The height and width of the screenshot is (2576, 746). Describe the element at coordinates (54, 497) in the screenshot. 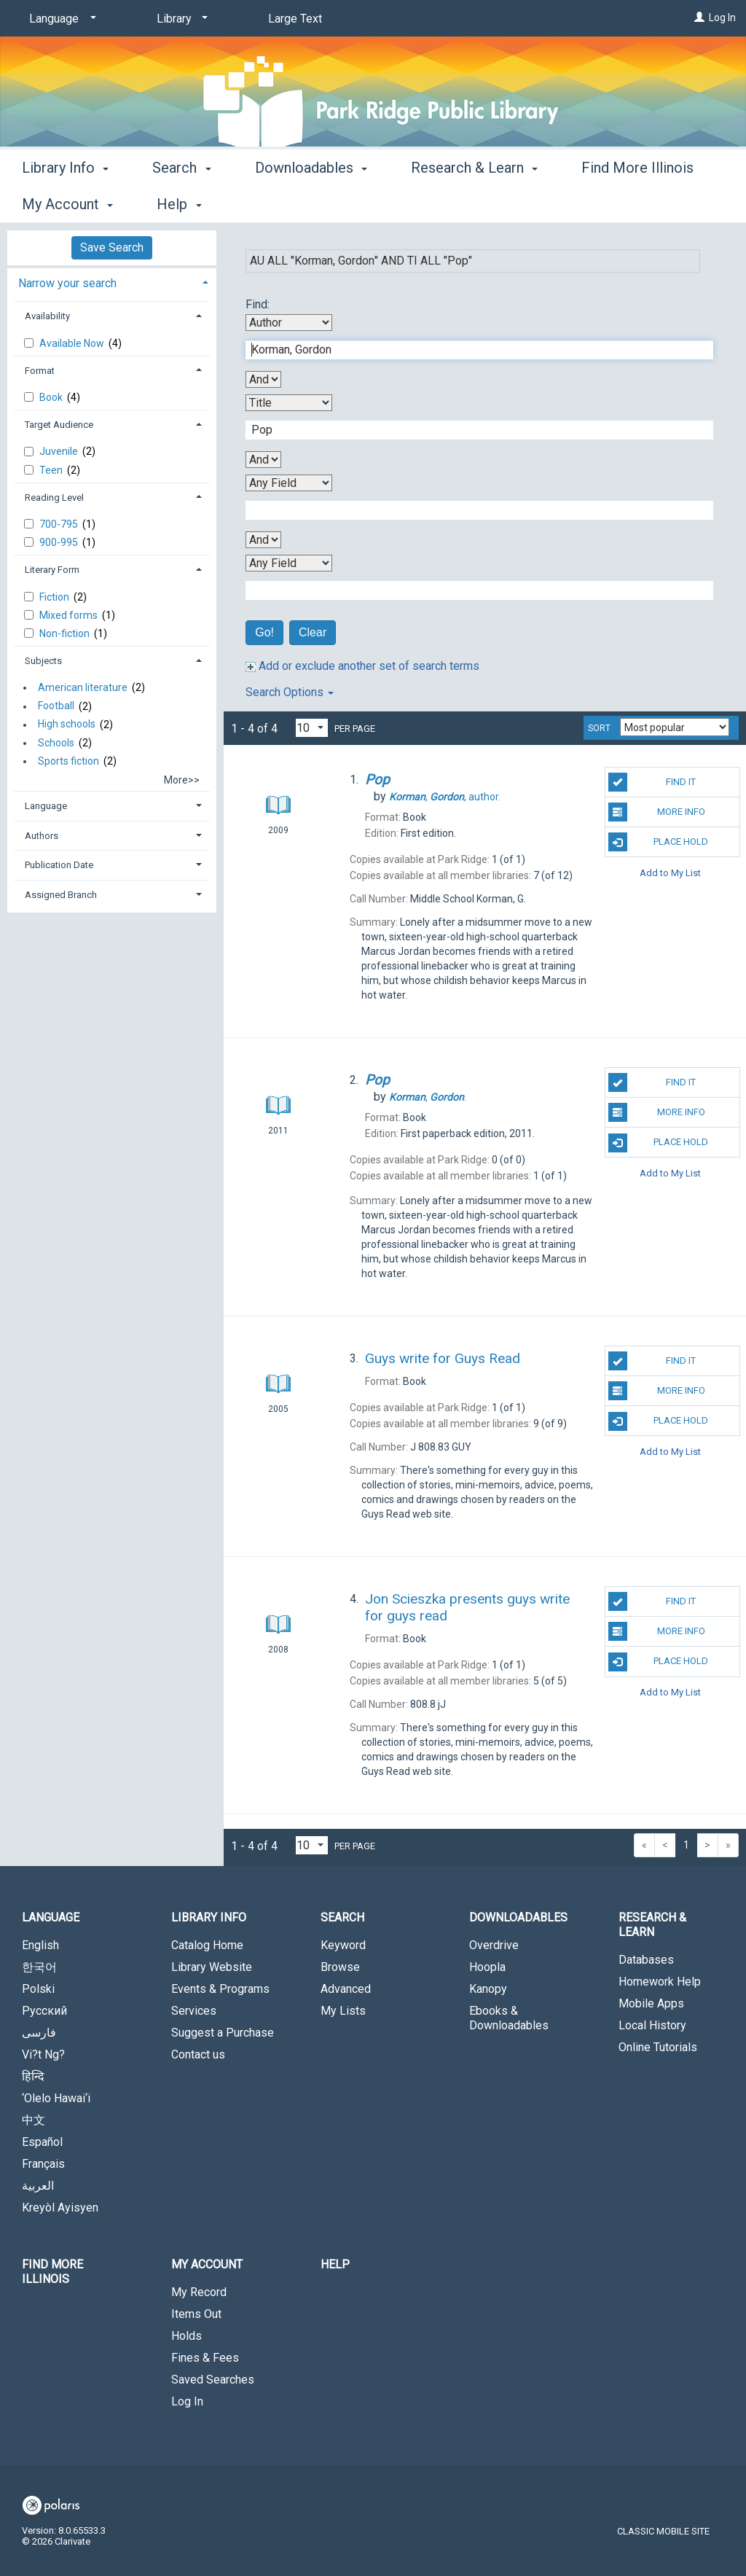

I see `Reading Level [button]` at that location.